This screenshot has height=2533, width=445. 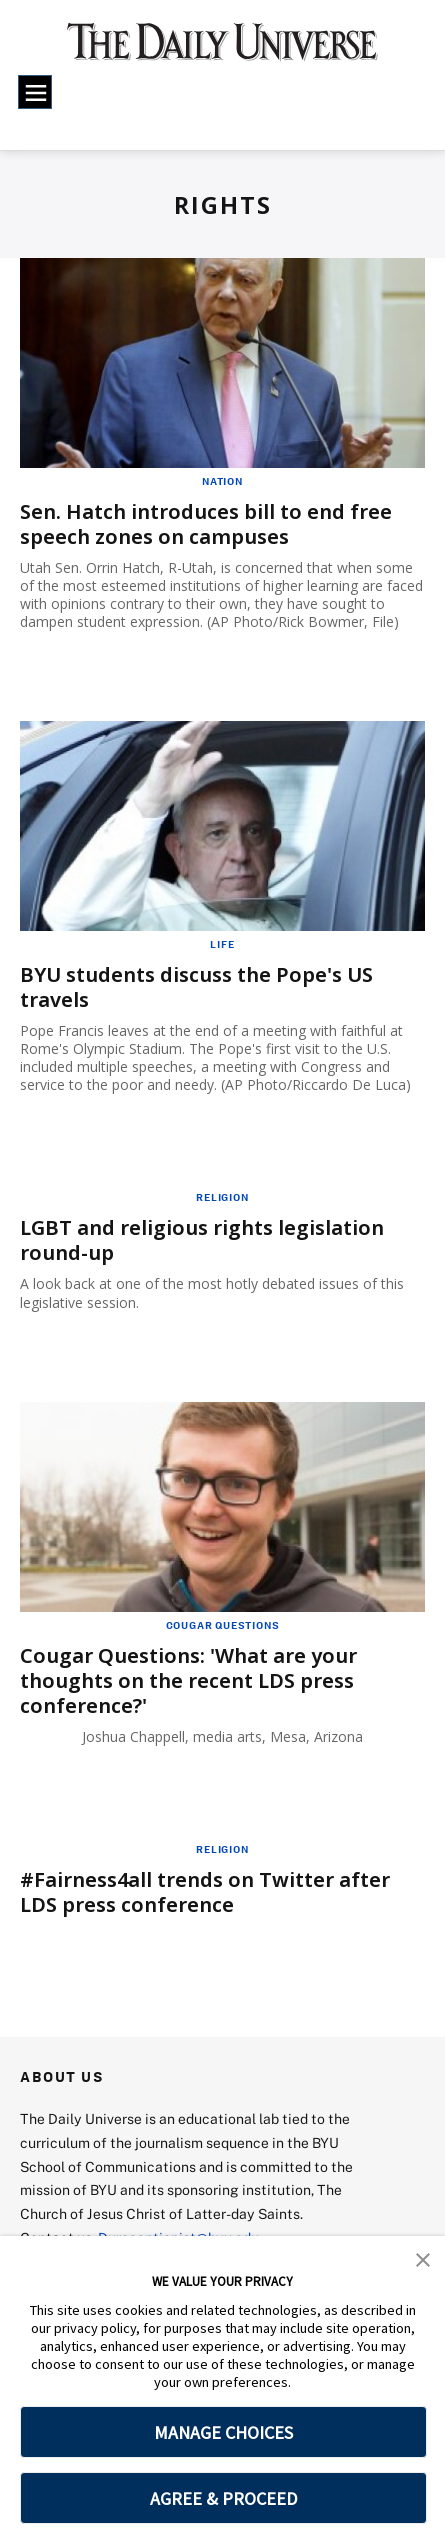 I want to click on [button], so click(x=423, y=2258).